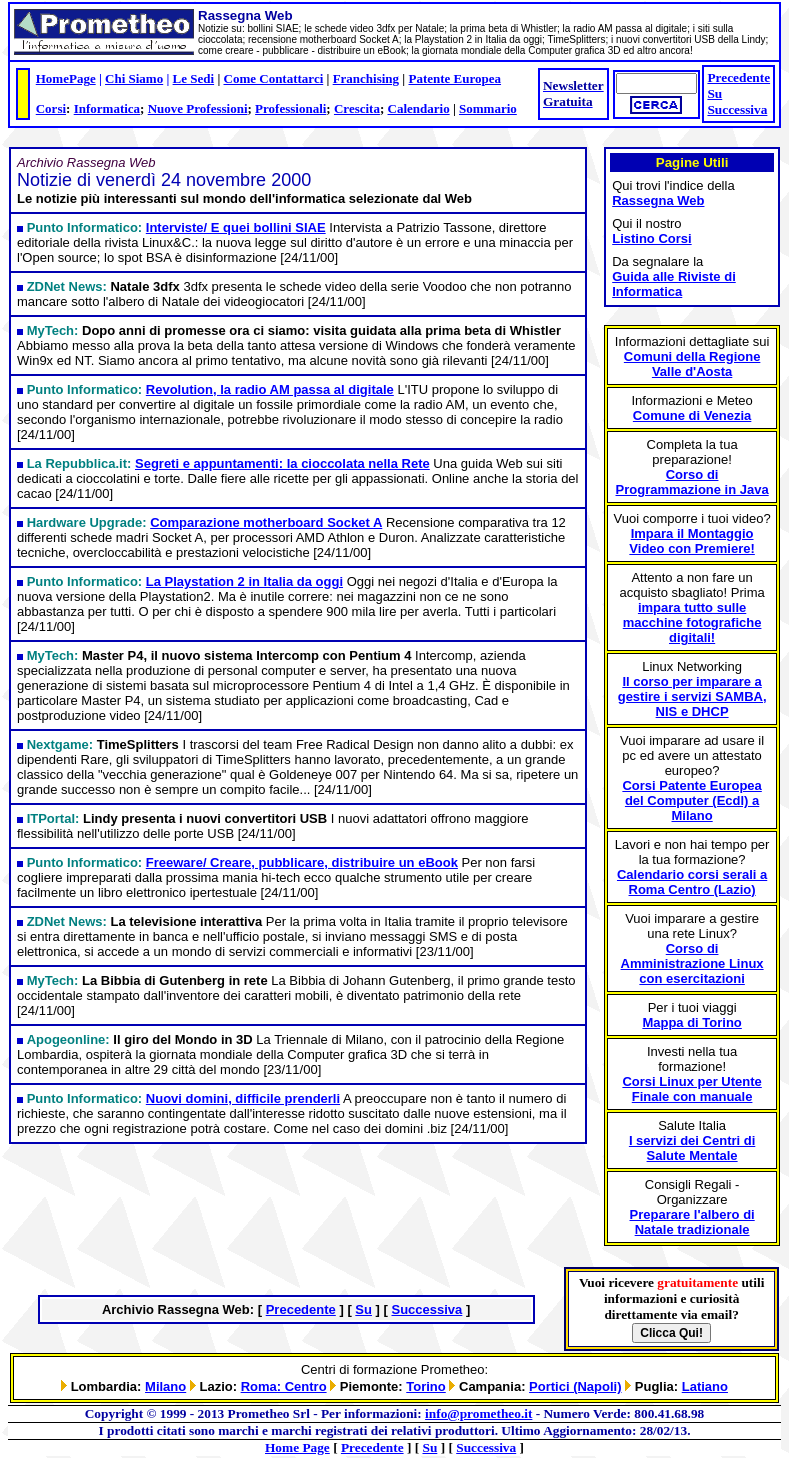  I want to click on La Playstation 2 in Italia da oggi, so click(244, 581).